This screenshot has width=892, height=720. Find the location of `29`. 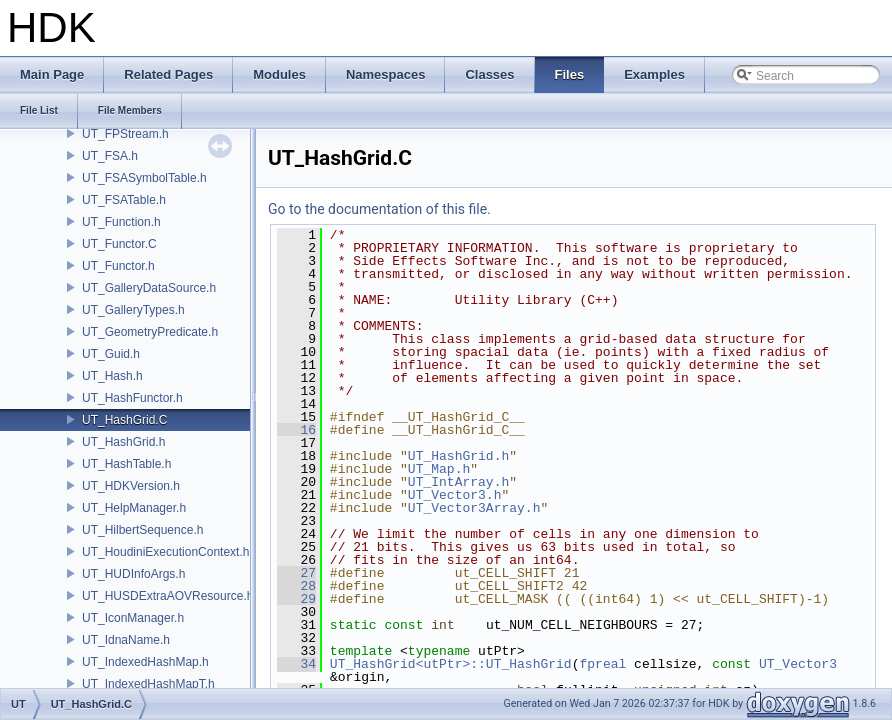

29 is located at coordinates (296, 599).